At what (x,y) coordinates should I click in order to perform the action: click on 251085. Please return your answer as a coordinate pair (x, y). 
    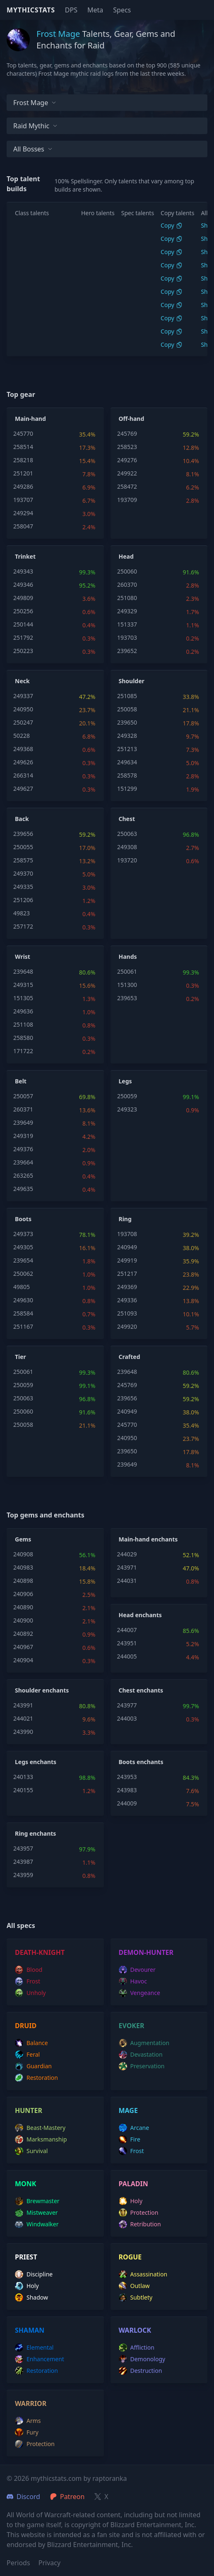
    Looking at the image, I should click on (127, 696).